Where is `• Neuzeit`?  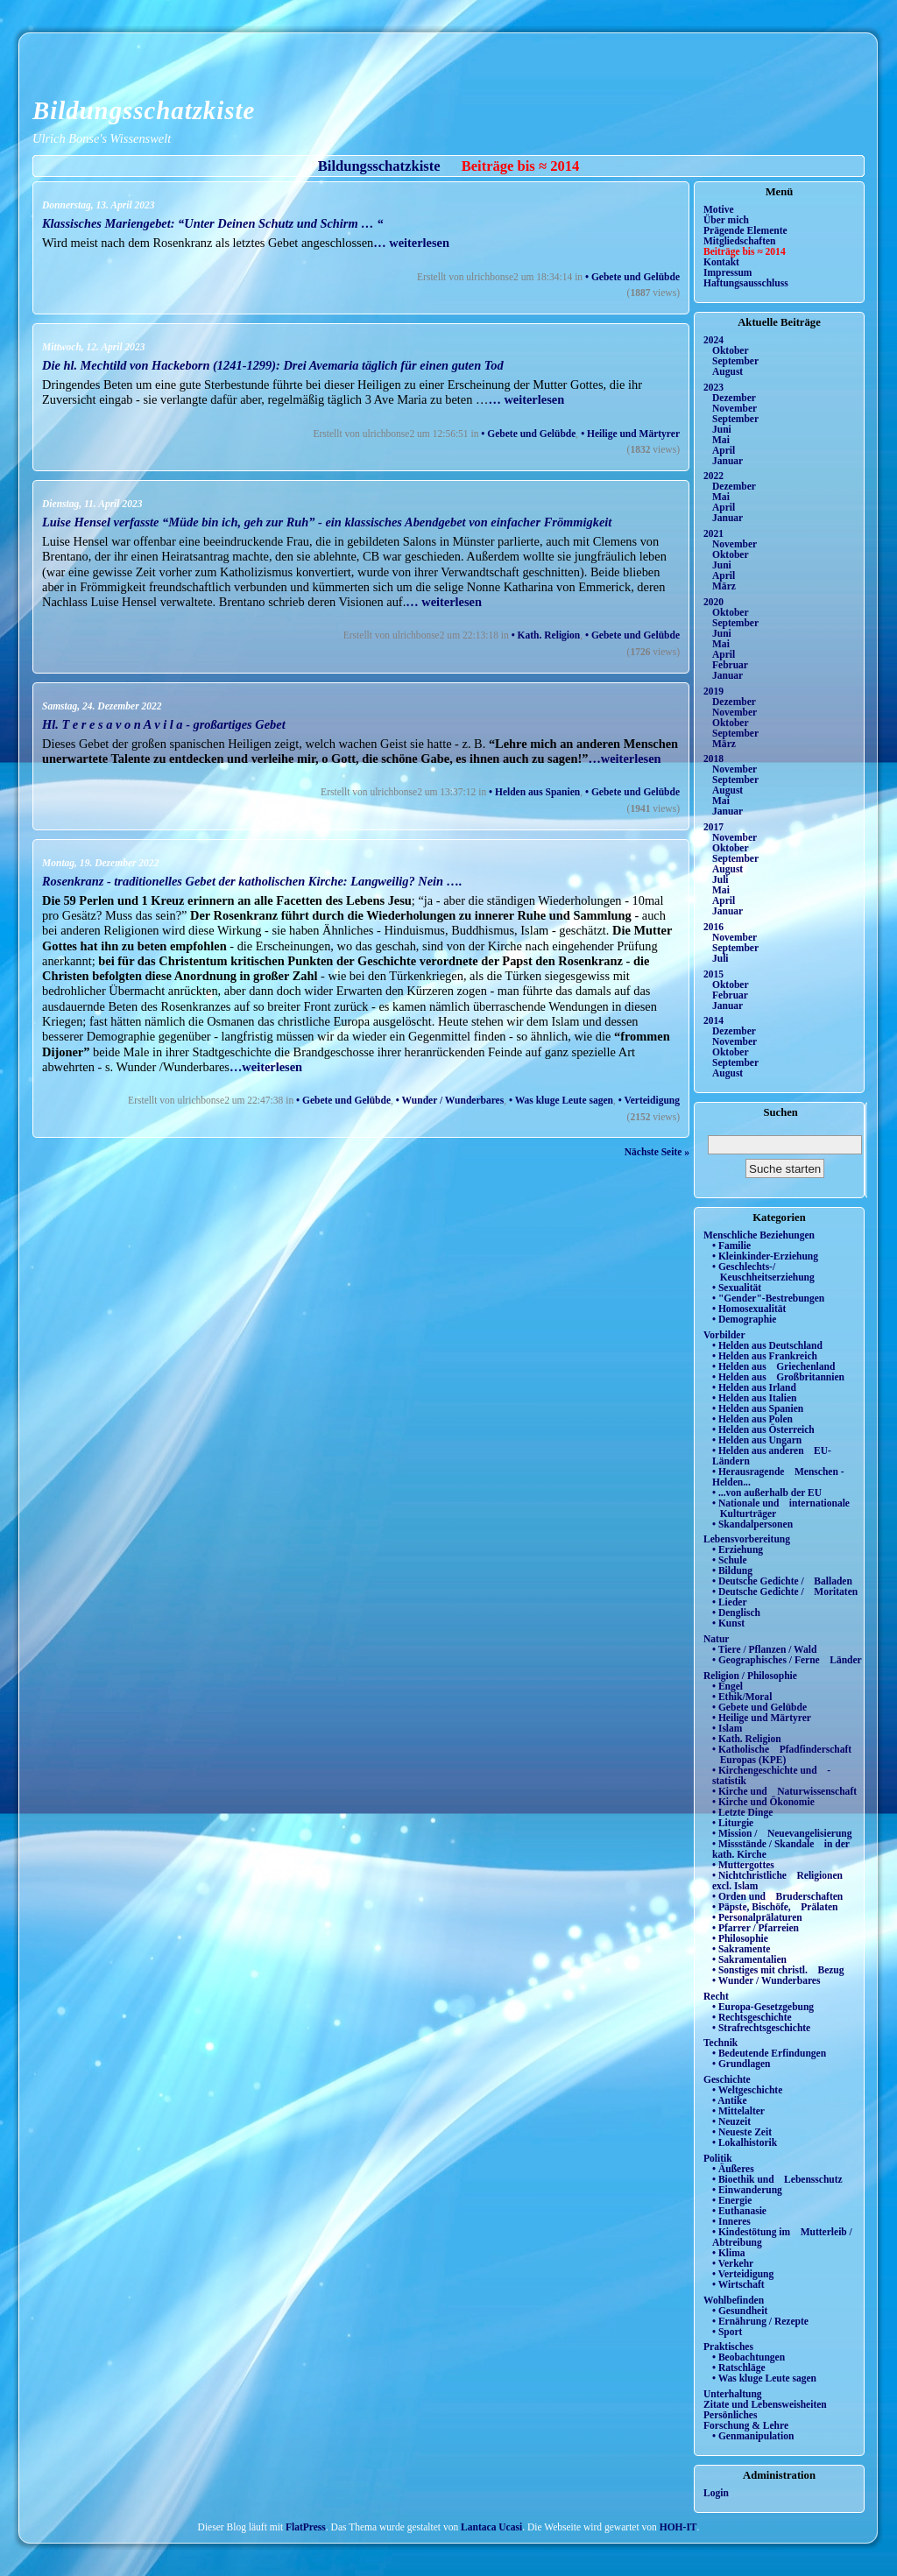 • Neuzeit is located at coordinates (731, 2121).